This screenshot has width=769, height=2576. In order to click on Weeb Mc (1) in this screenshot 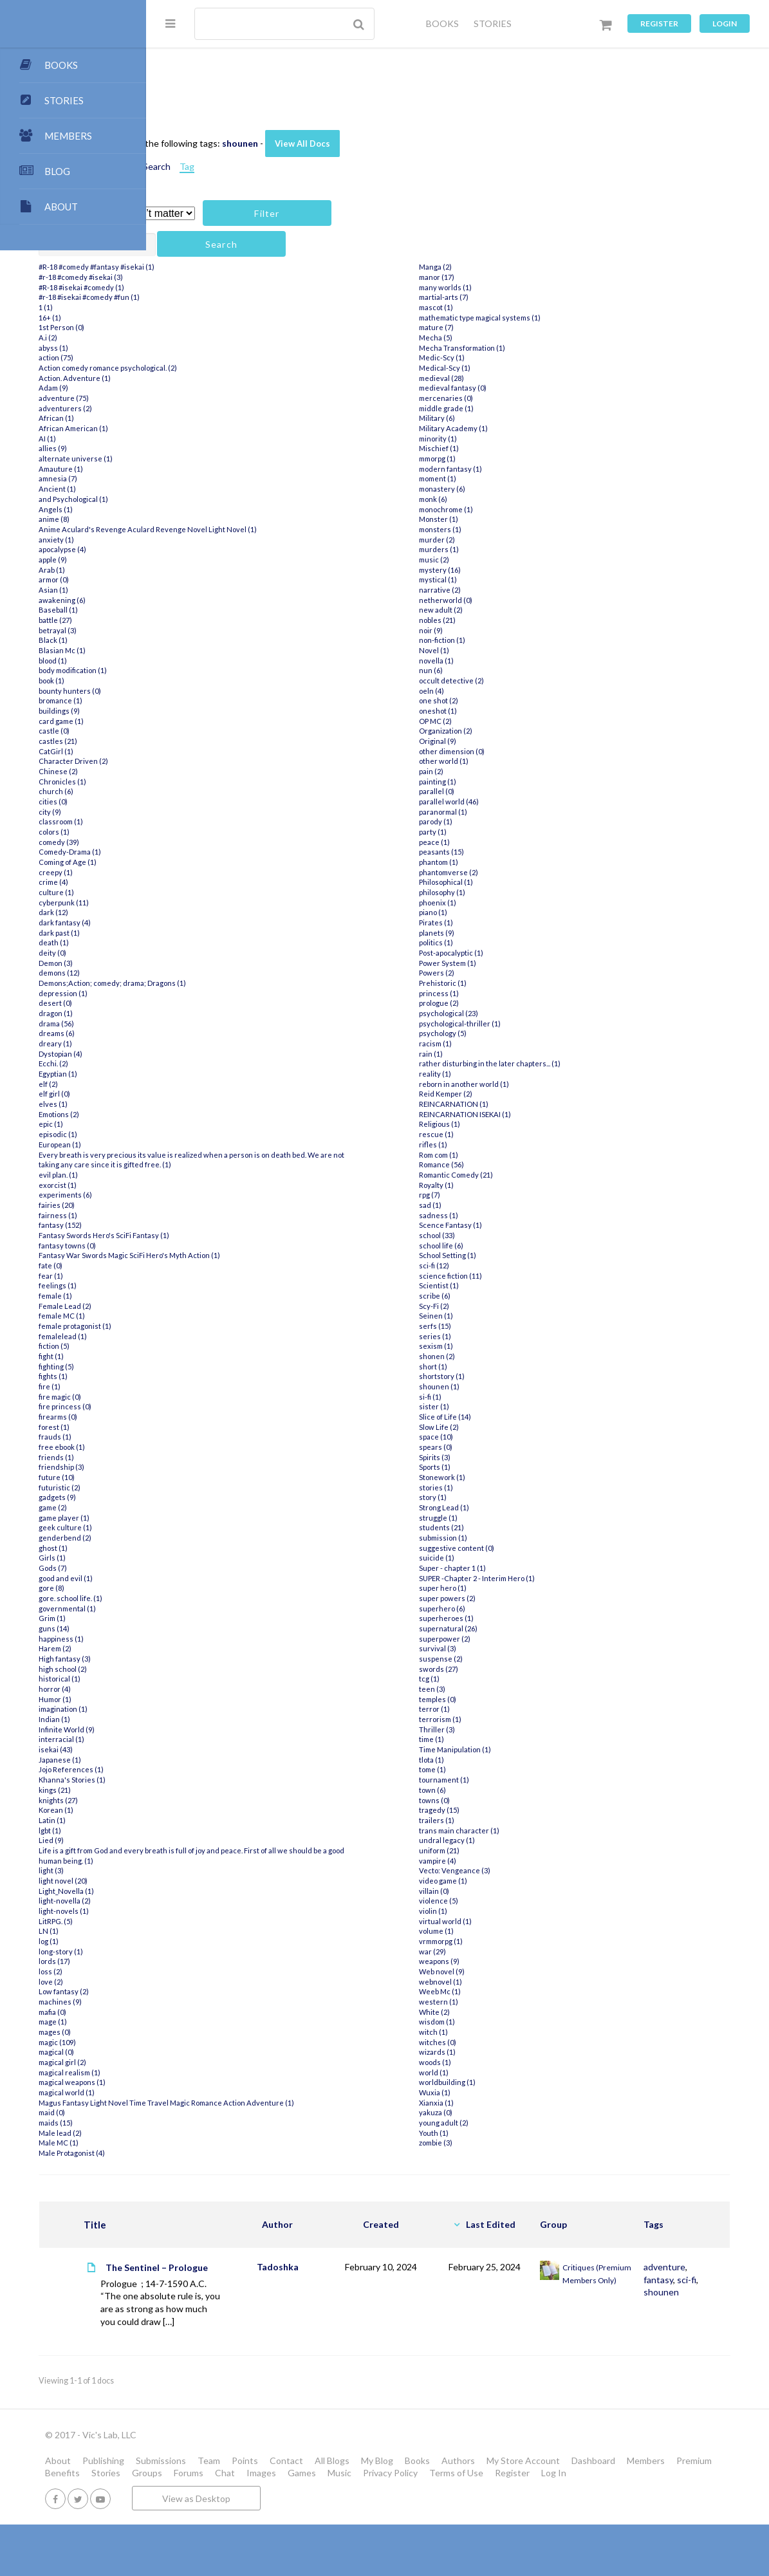, I will do `click(505, 2001)`.